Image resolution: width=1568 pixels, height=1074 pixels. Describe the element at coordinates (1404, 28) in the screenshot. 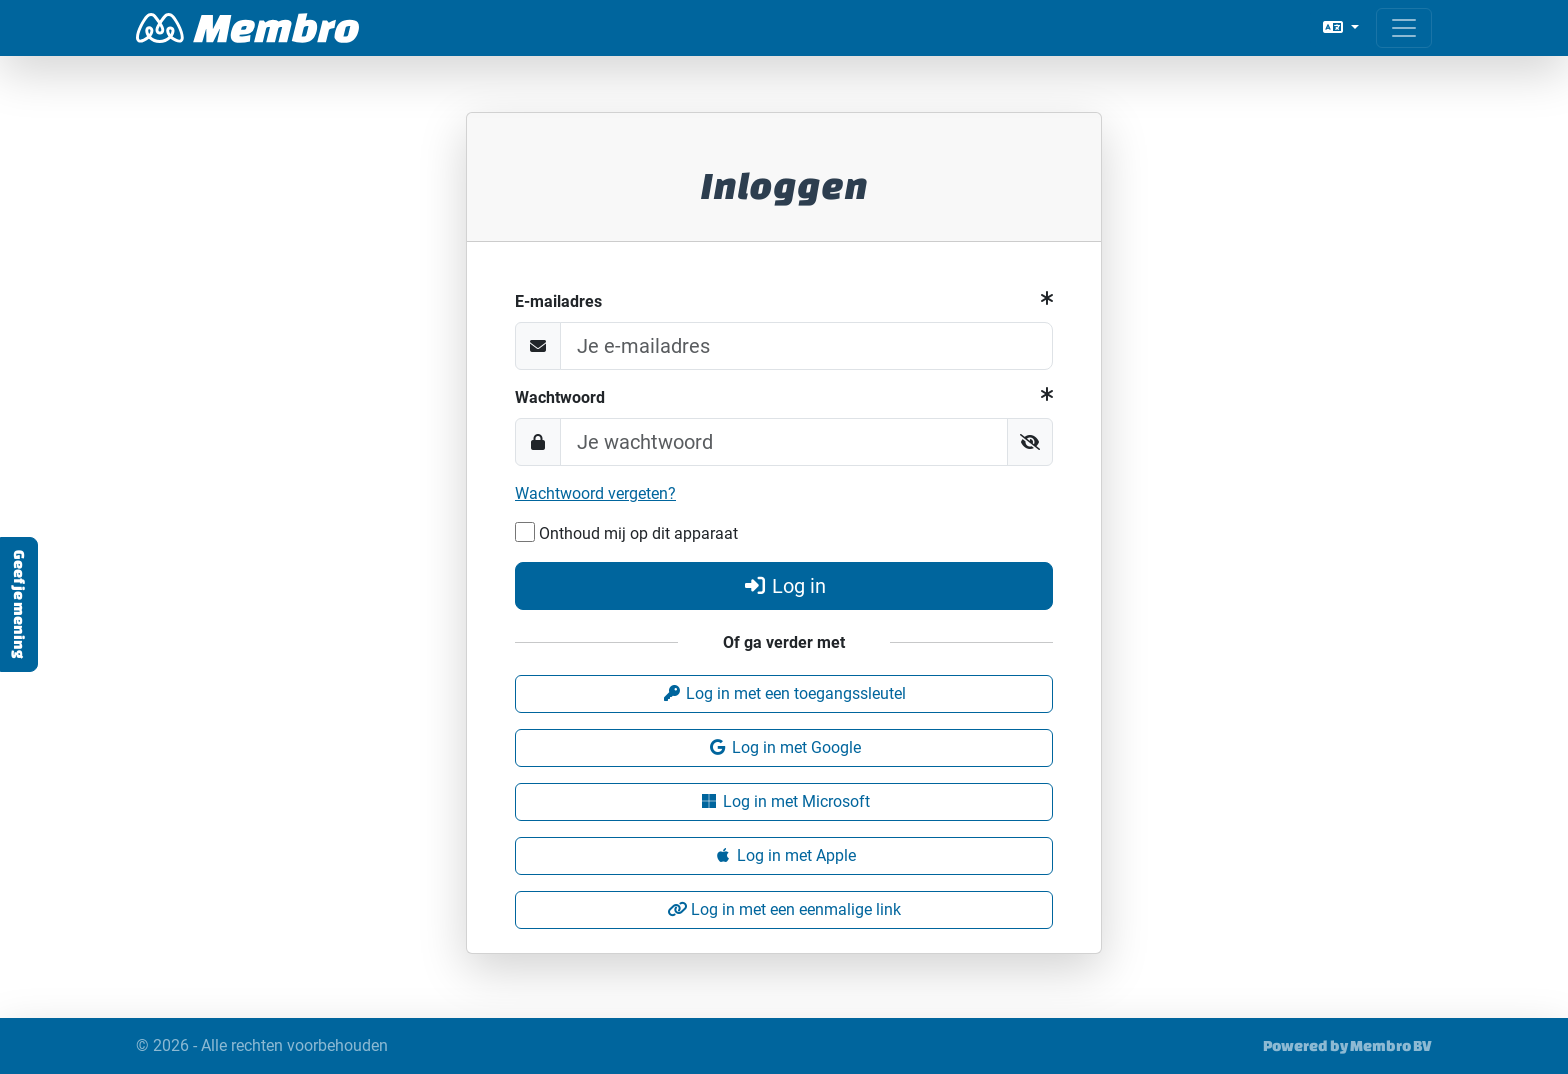

I see `[Open menu]` at that location.